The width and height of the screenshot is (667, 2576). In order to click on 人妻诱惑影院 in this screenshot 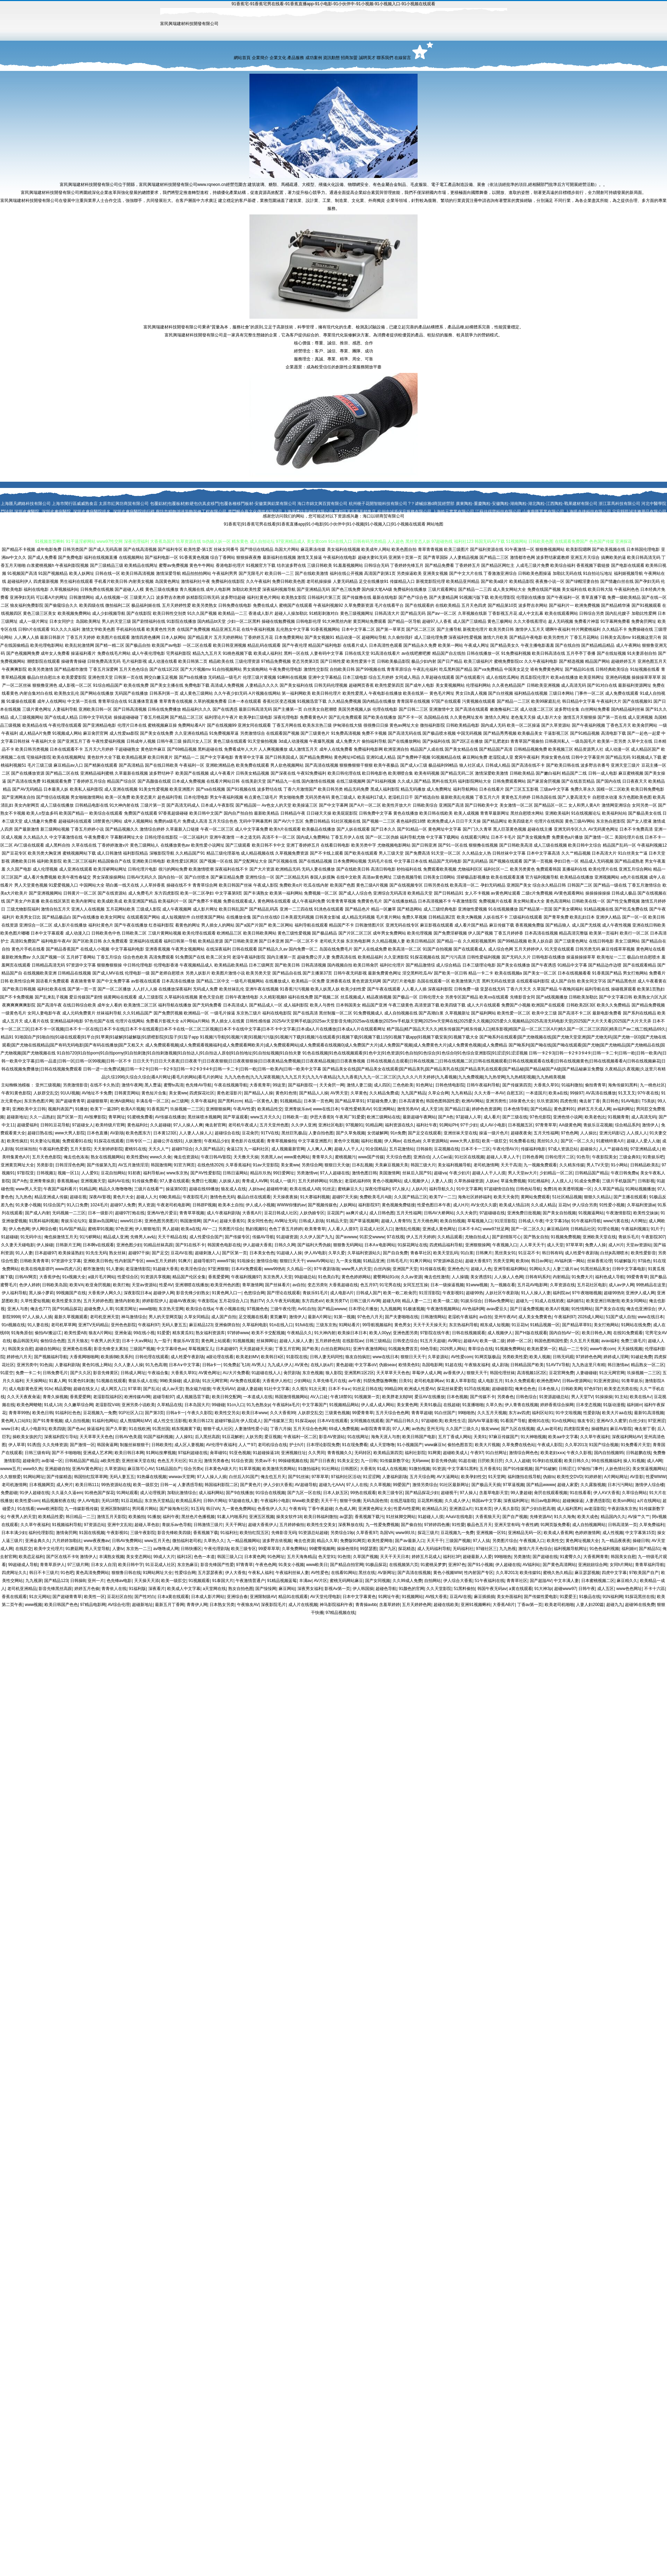, I will do `click(597, 1500)`.